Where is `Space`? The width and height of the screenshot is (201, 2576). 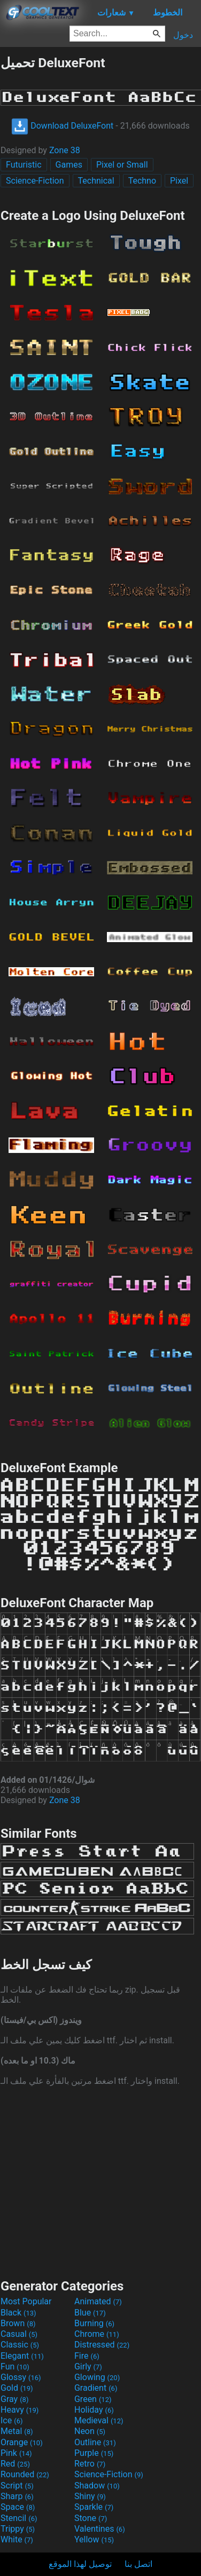
Space is located at coordinates (18, 2507).